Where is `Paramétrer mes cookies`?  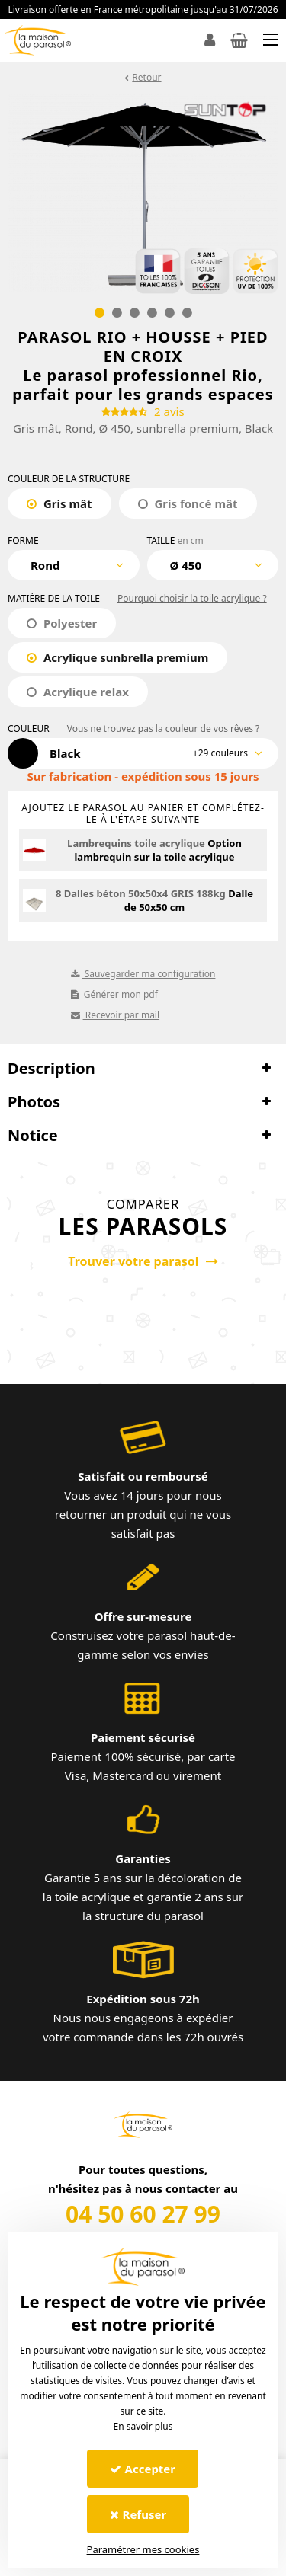 Paramétrer mes cookies is located at coordinates (143, 2549).